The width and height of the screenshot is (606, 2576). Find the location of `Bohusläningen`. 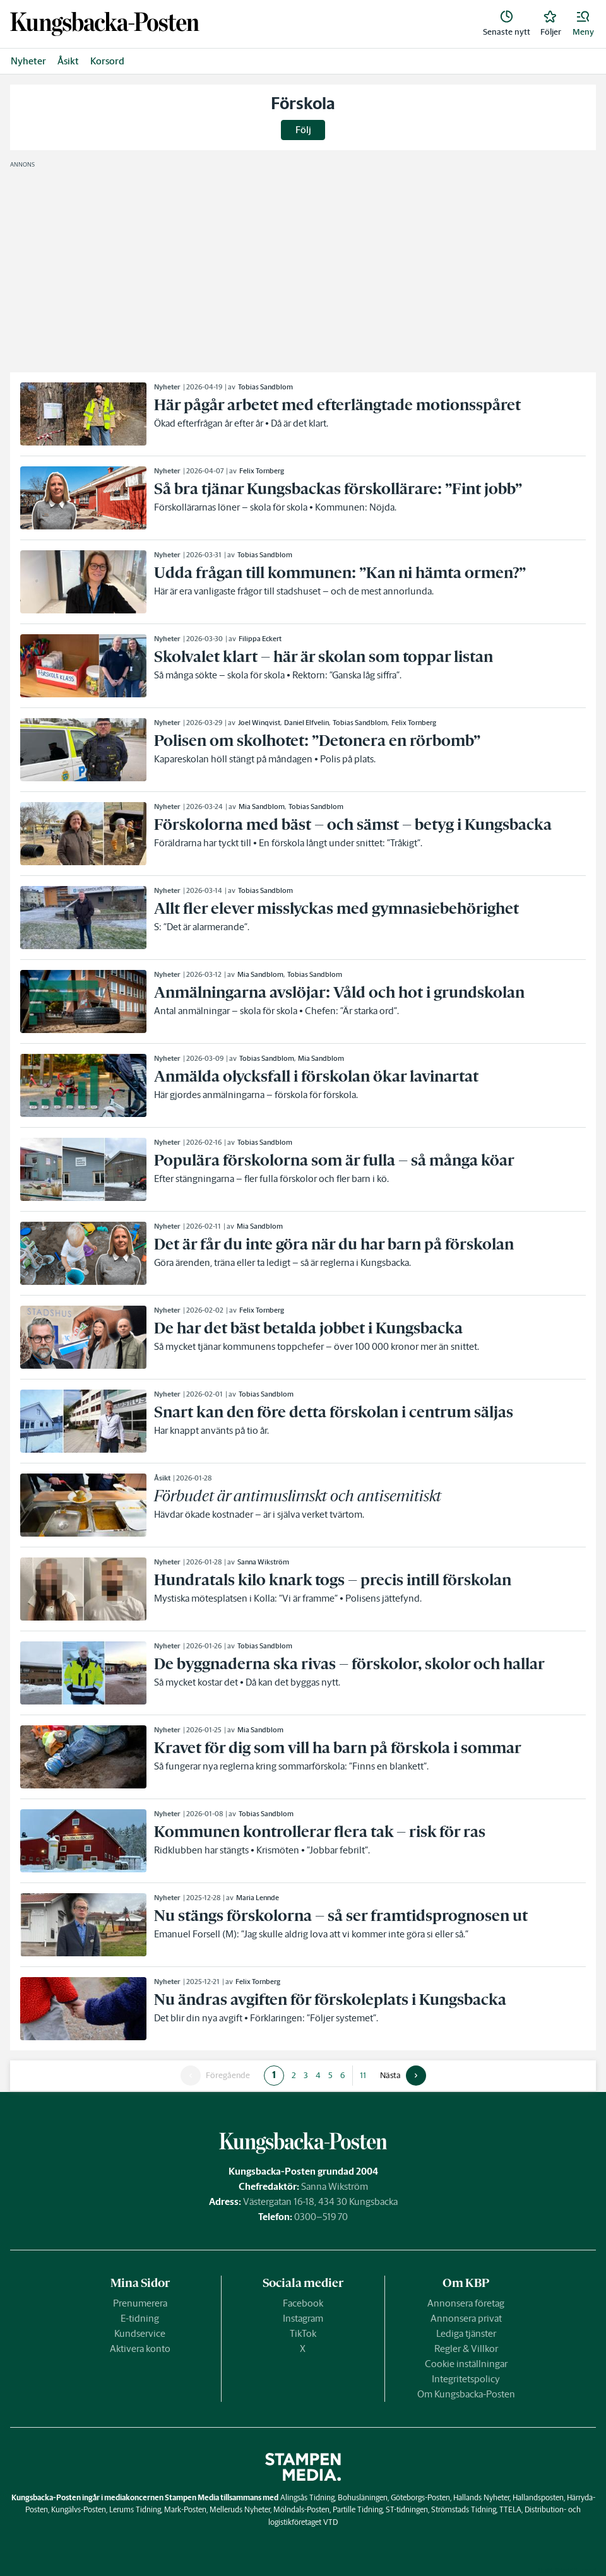

Bohusläningen is located at coordinates (363, 2497).